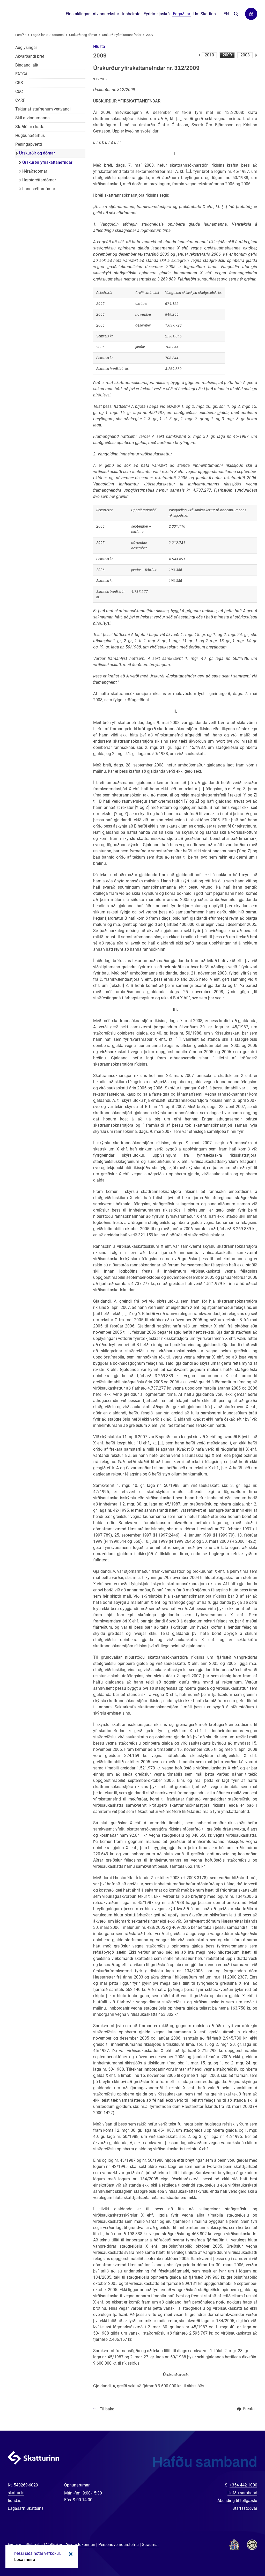 The image size is (265, 2576). What do you see at coordinates (243, 2485) in the screenshot?
I see `+354 442 1000` at bounding box center [243, 2485].